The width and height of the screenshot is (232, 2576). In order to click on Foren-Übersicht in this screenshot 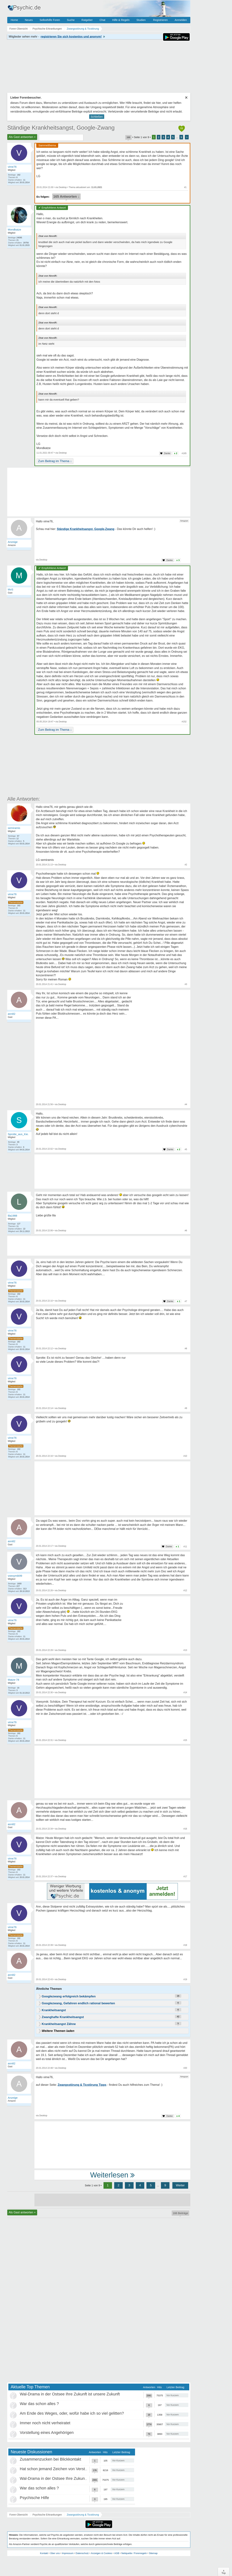, I will do `click(18, 2514)`.